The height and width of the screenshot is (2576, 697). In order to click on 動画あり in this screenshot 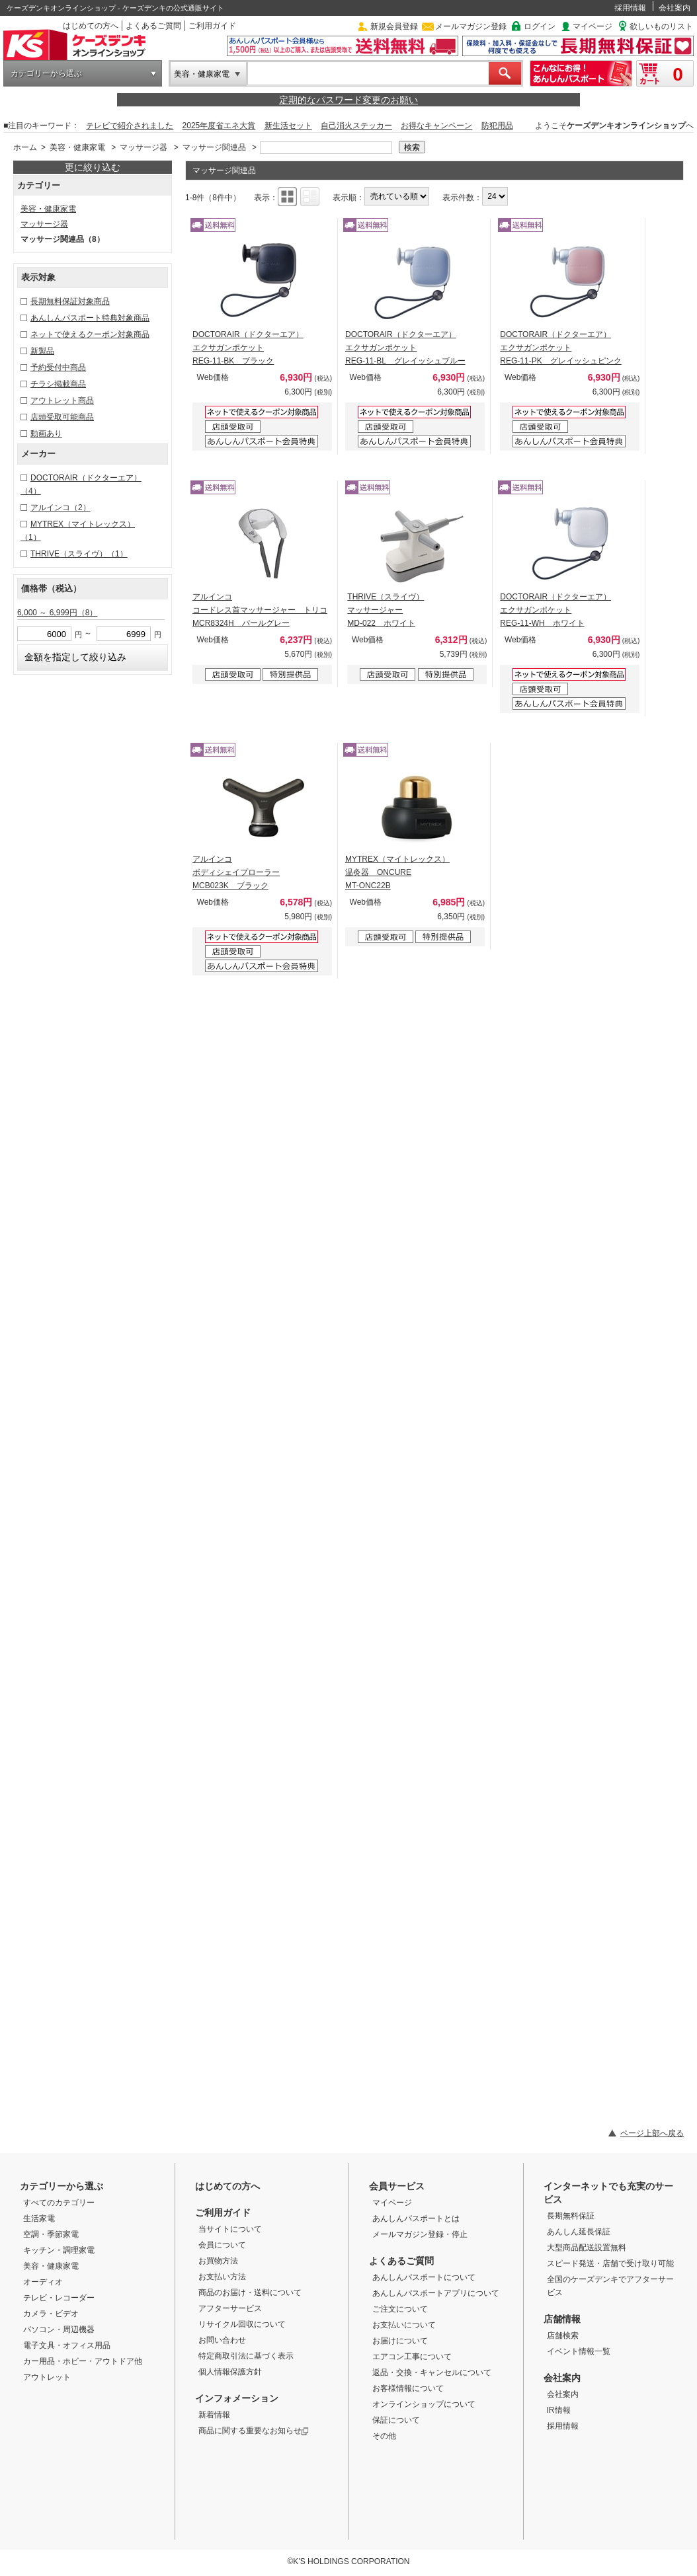, I will do `click(46, 433)`.